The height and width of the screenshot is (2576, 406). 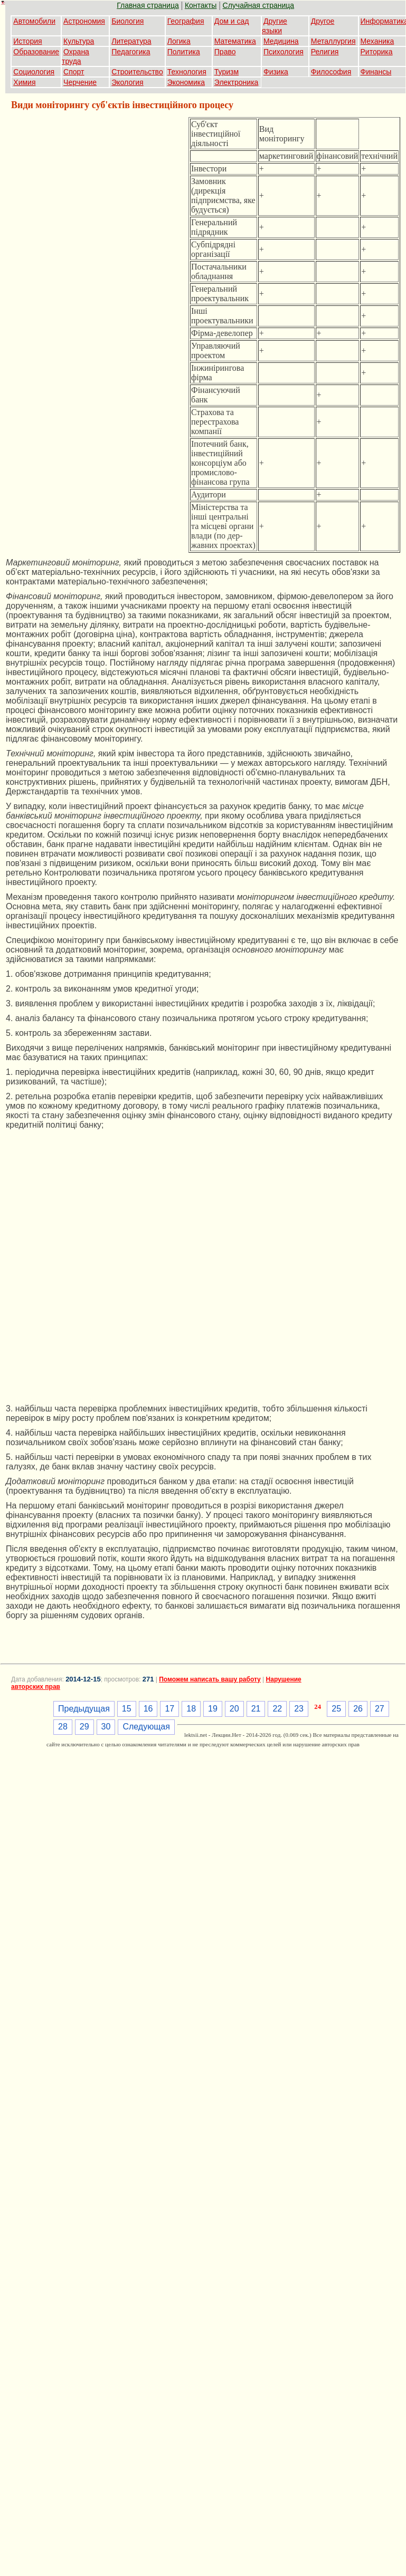 What do you see at coordinates (148, 1708) in the screenshot?
I see `16` at bounding box center [148, 1708].